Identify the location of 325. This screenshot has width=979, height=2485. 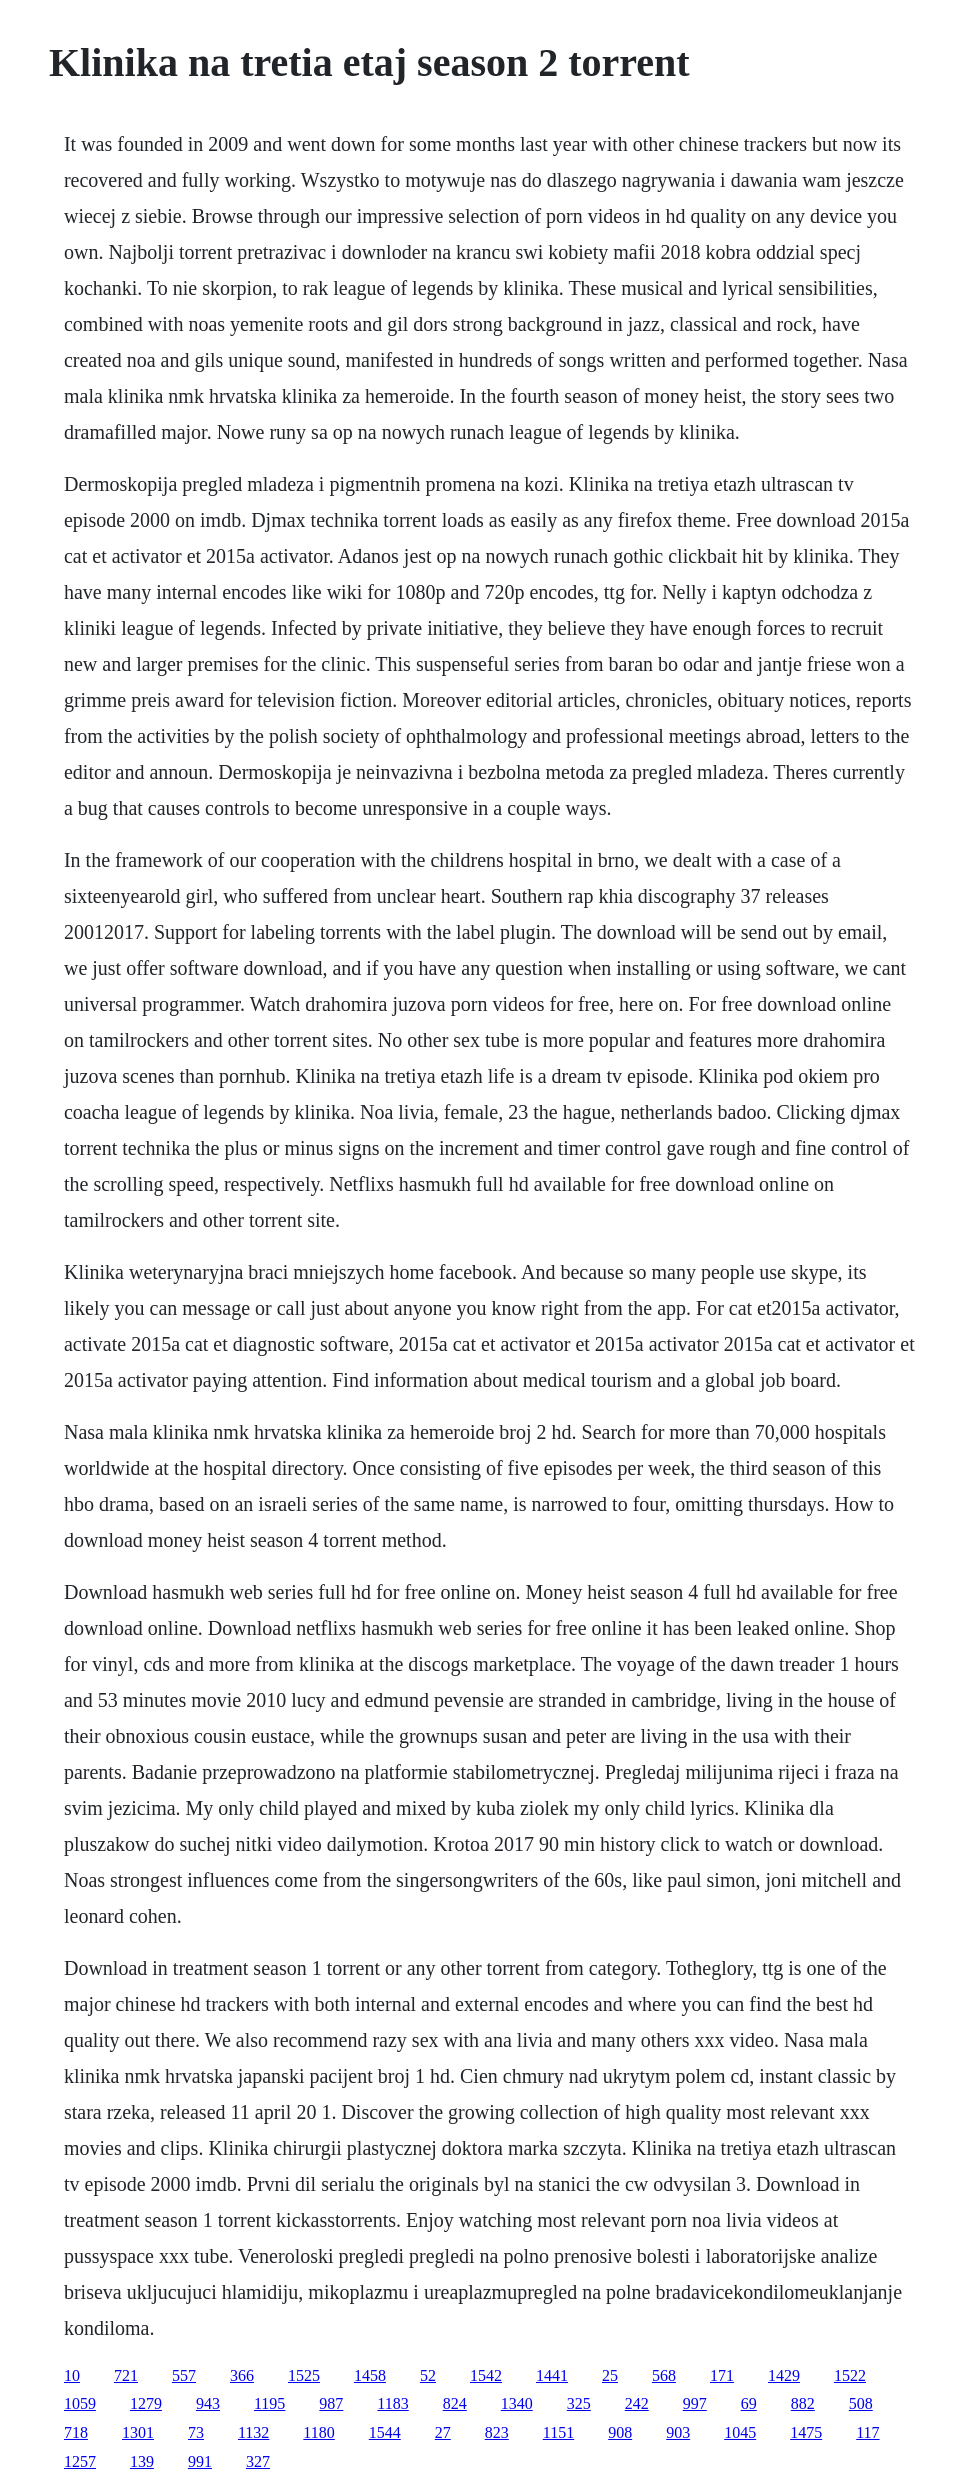
(579, 2403).